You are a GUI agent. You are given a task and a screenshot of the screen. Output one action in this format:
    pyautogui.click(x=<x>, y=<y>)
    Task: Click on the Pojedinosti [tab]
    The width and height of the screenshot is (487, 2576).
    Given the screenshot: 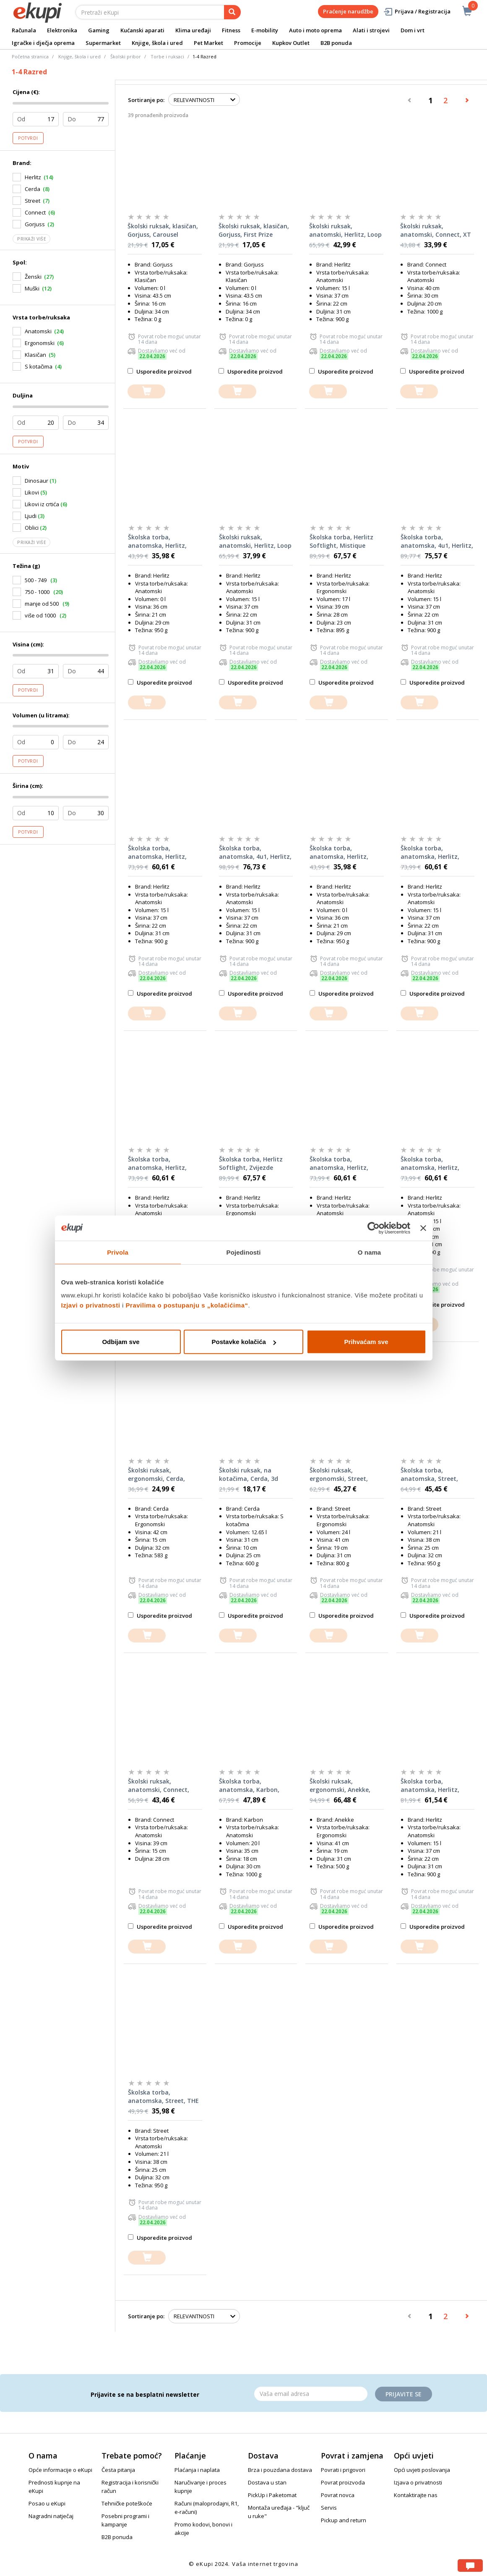 What is the action you would take?
    pyautogui.click(x=244, y=1251)
    